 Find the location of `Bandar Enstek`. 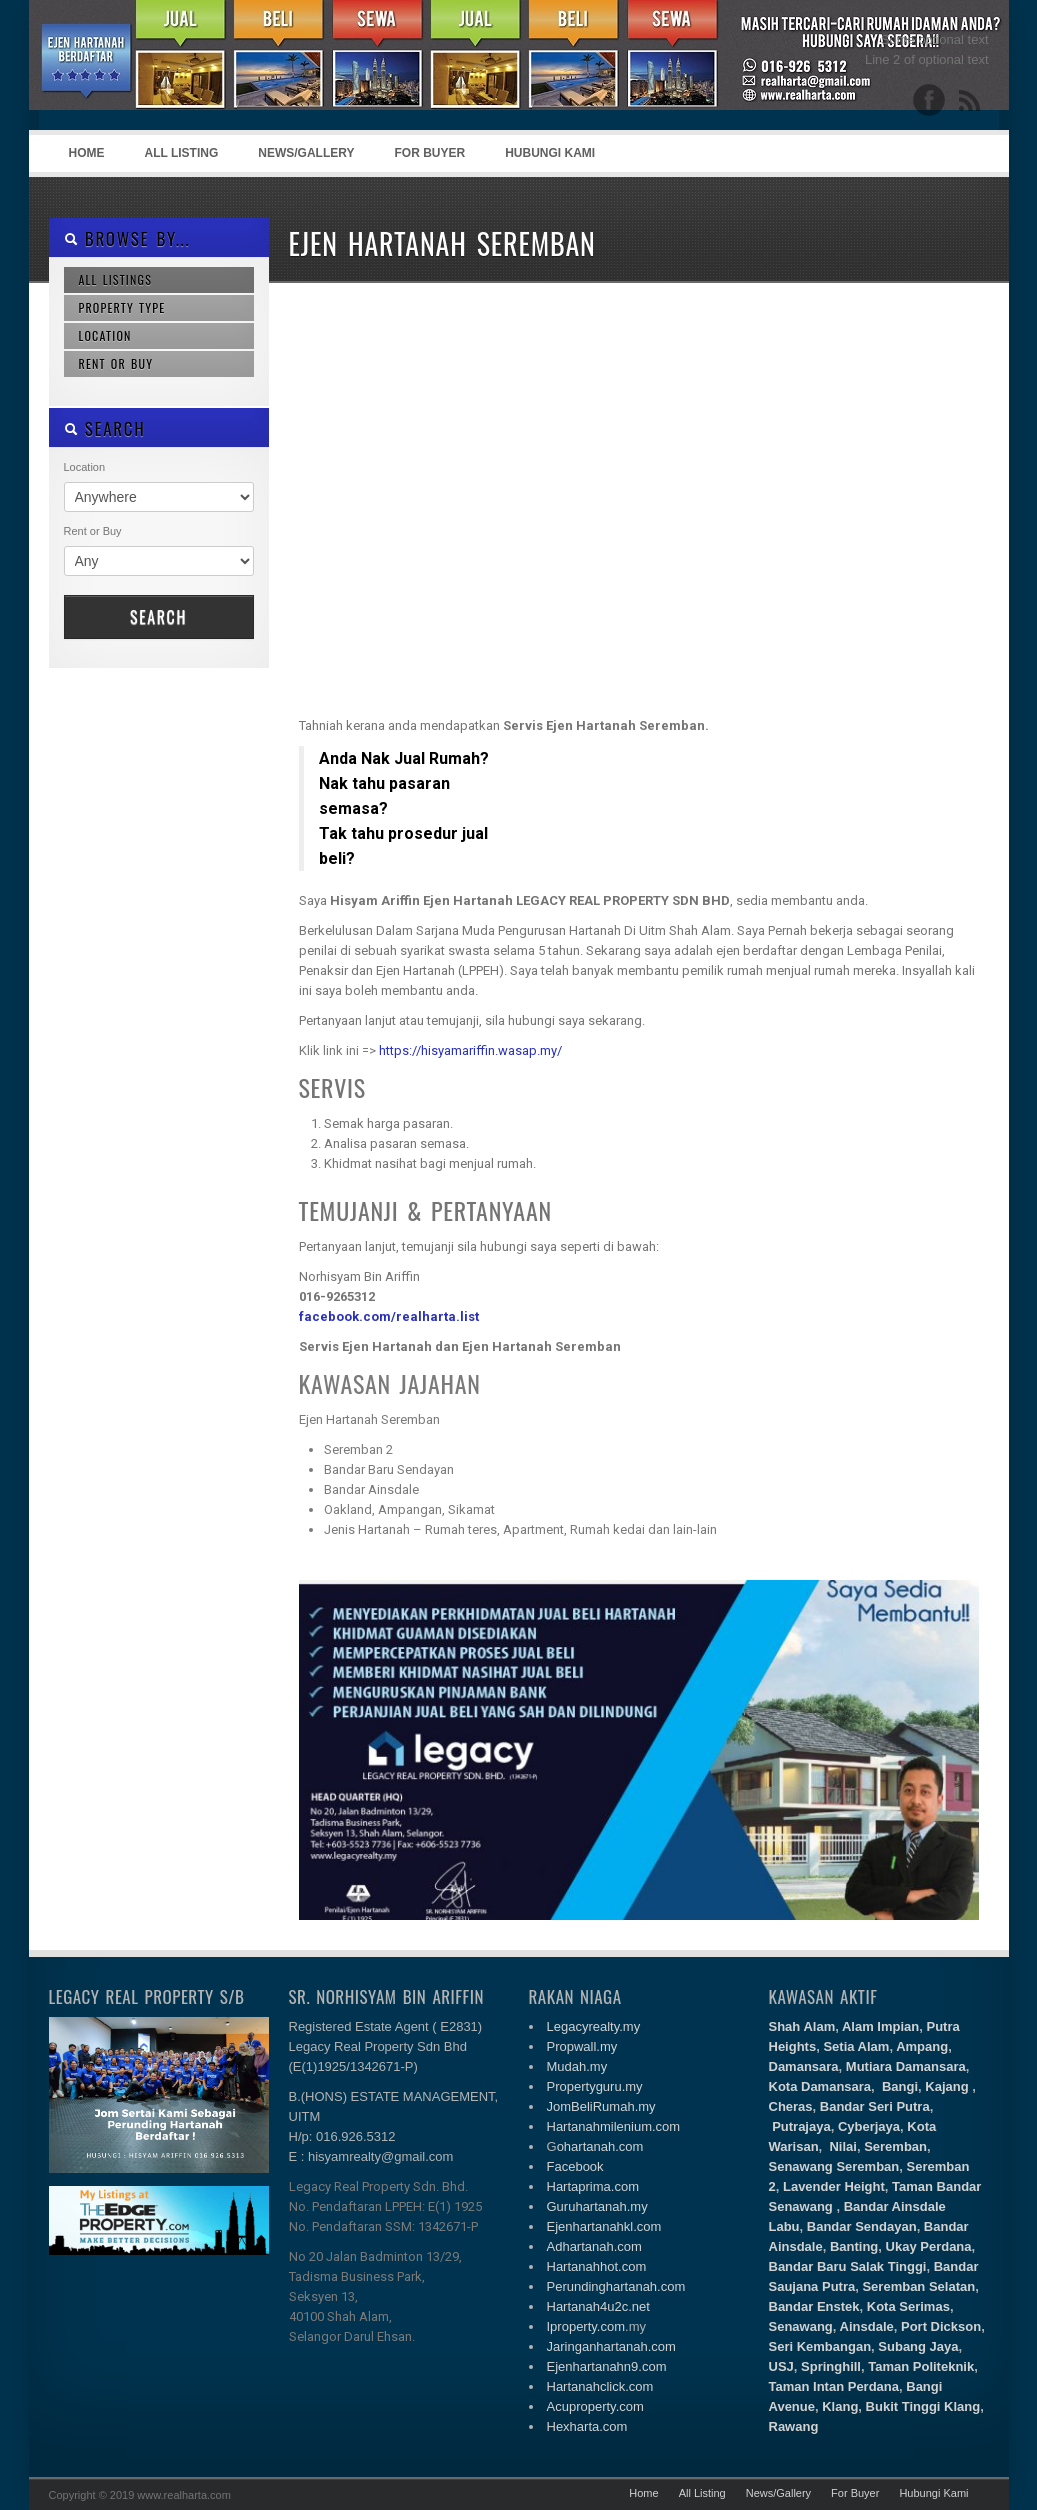

Bandar Enstek is located at coordinates (814, 2306).